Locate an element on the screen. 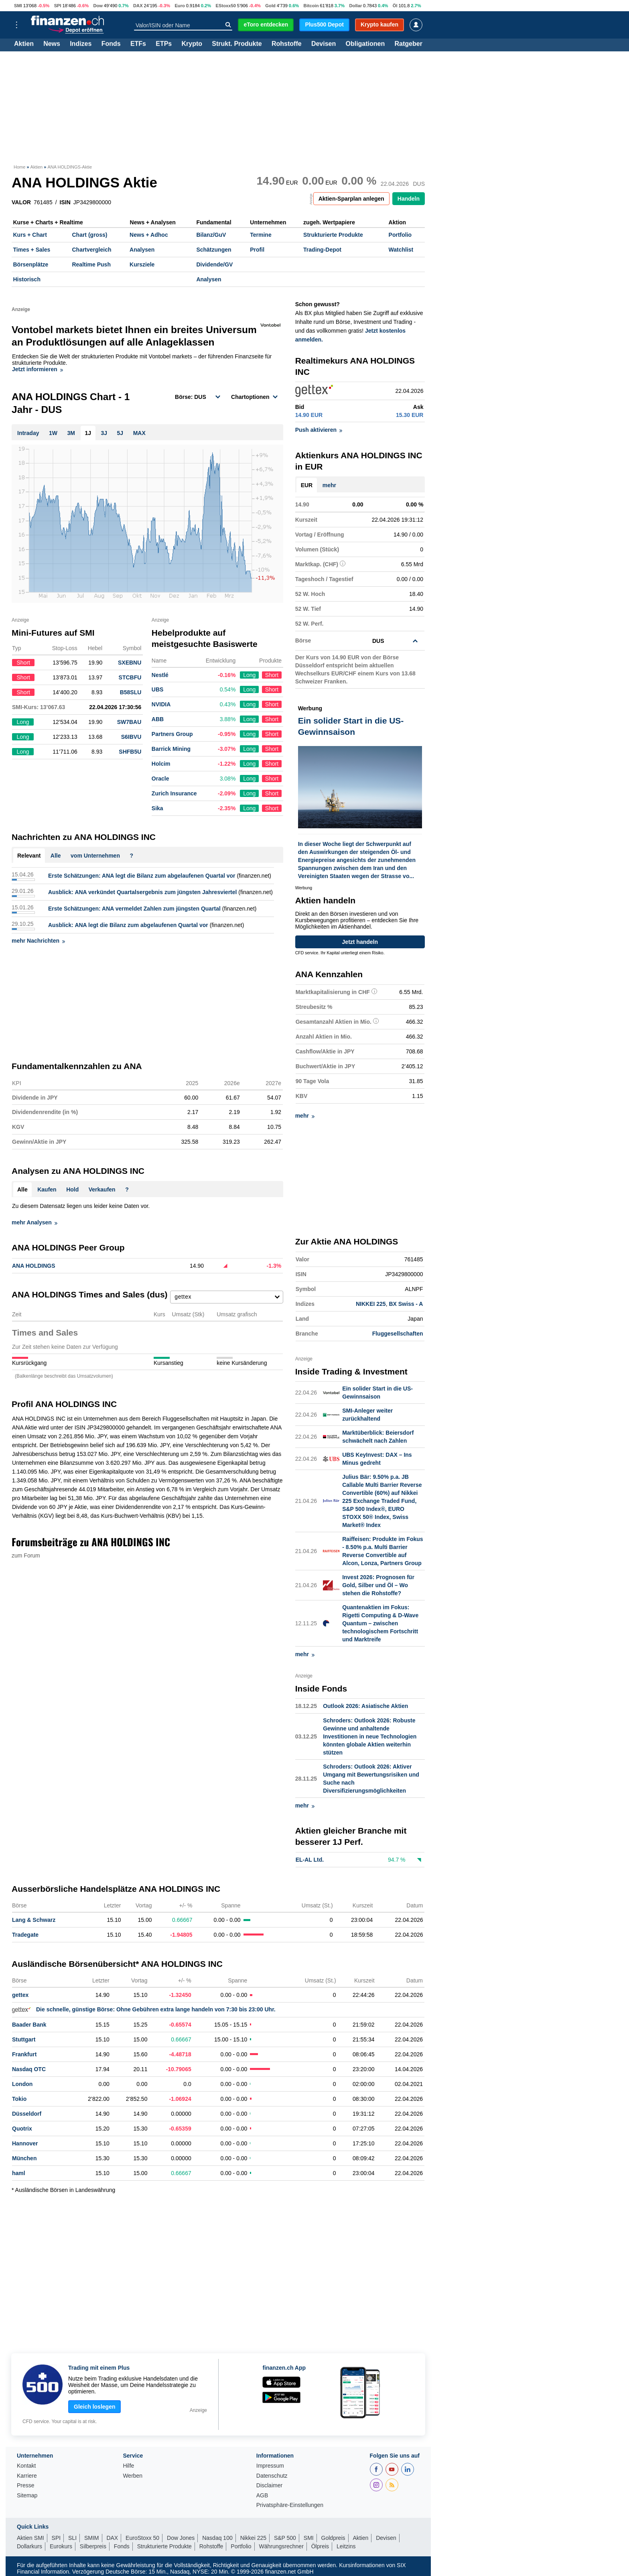 This screenshot has width=629, height=2576. SMI is located at coordinates (18, 5).